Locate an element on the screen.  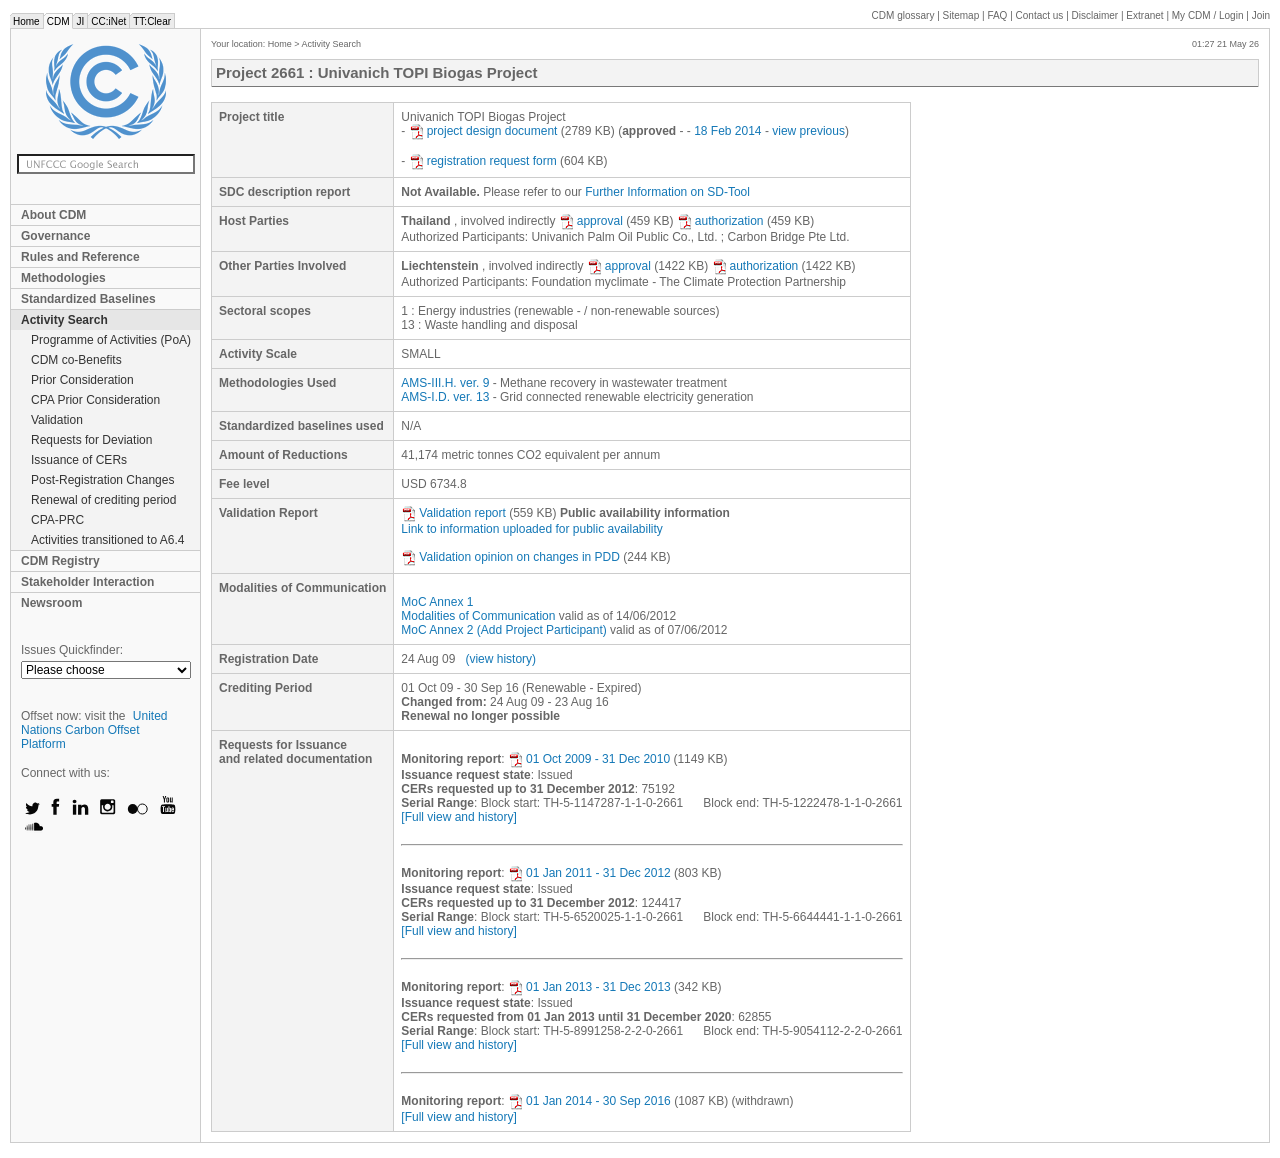
Modalities of Communication is located at coordinates (478, 616).